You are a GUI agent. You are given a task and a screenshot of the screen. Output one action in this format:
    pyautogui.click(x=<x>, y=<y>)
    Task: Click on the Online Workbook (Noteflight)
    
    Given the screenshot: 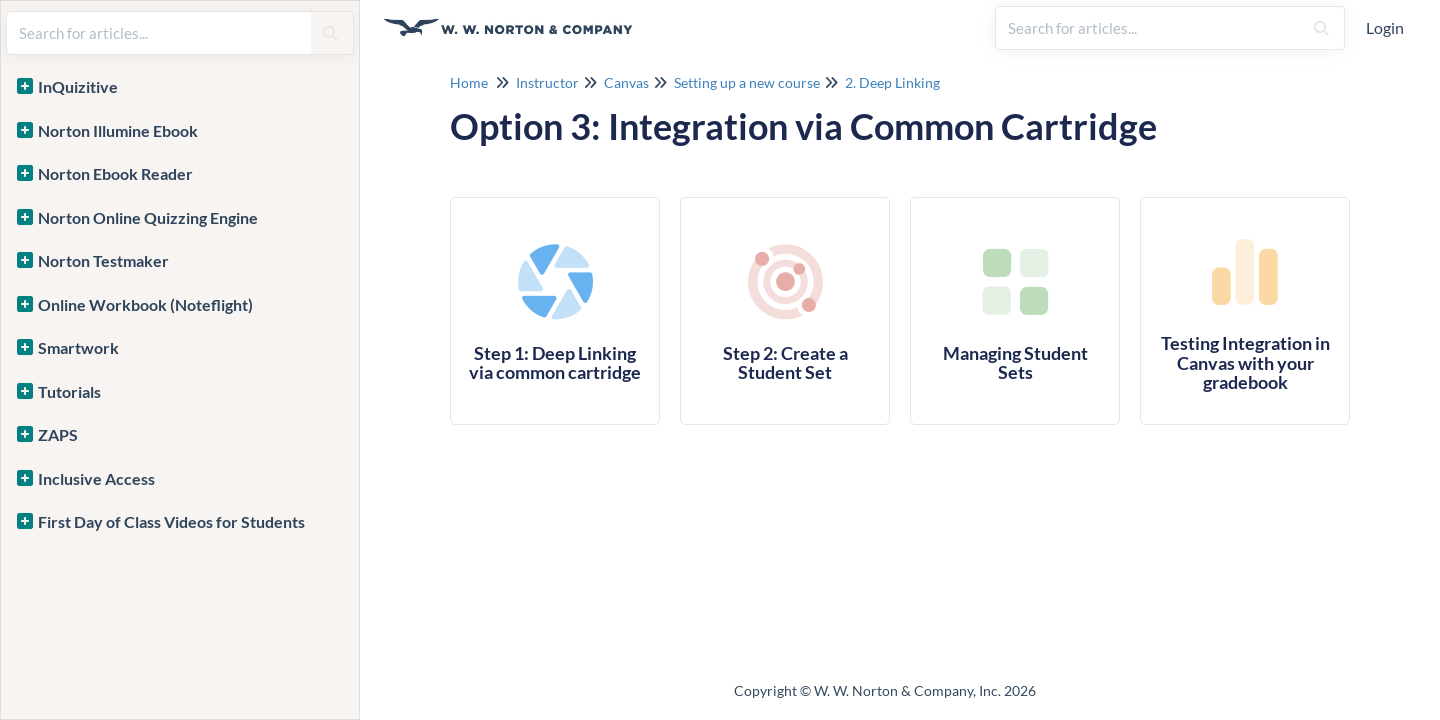 What is the action you would take?
    pyautogui.click(x=145, y=304)
    